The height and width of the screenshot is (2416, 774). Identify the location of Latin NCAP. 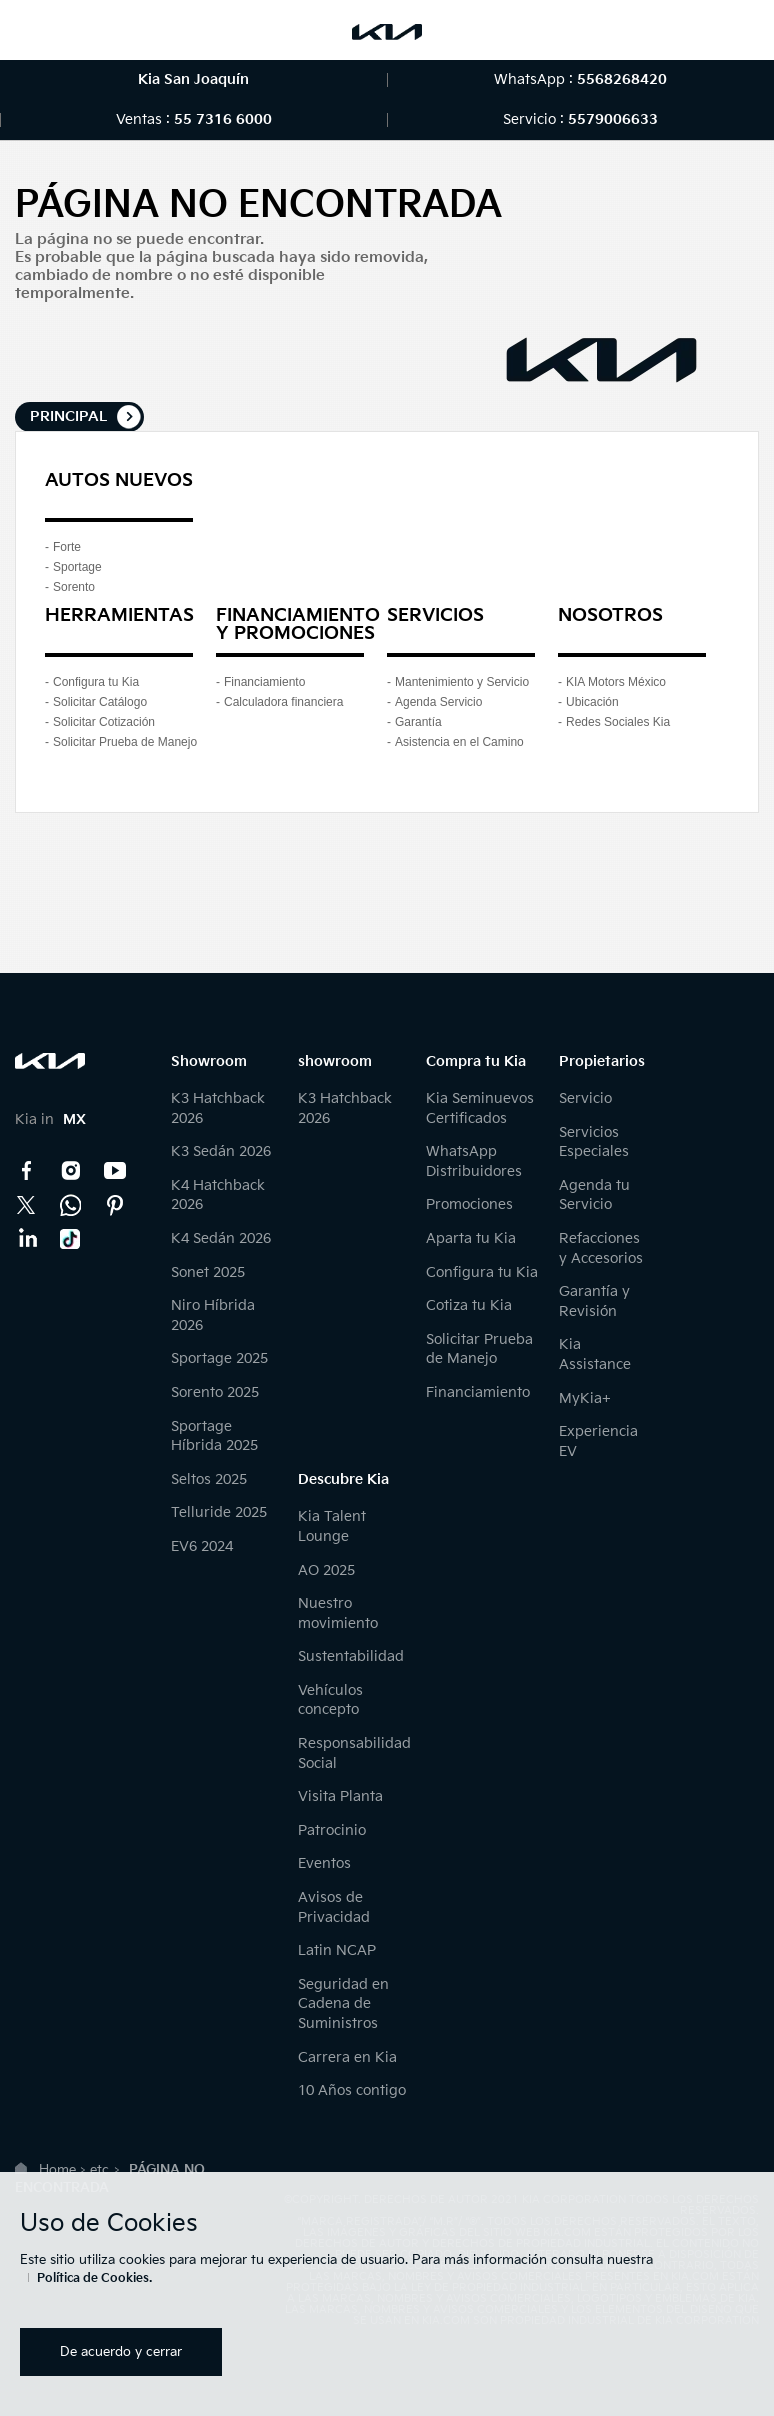
(337, 1950).